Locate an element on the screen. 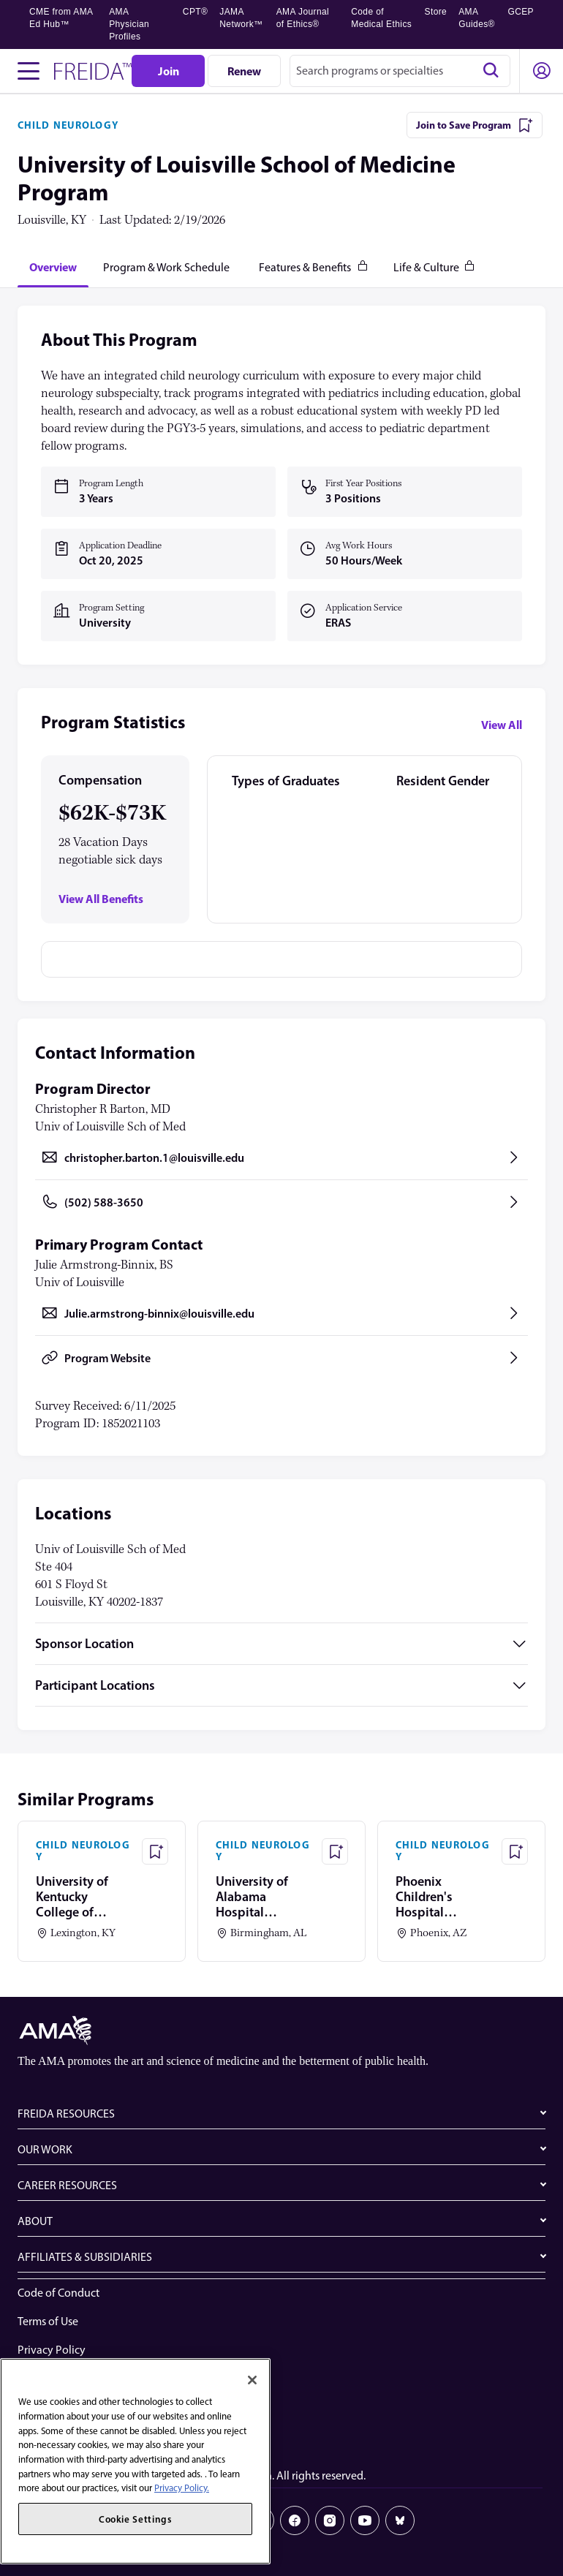  [Call (502) 588-3650, opens in a new tab] is located at coordinates (281, 1202).